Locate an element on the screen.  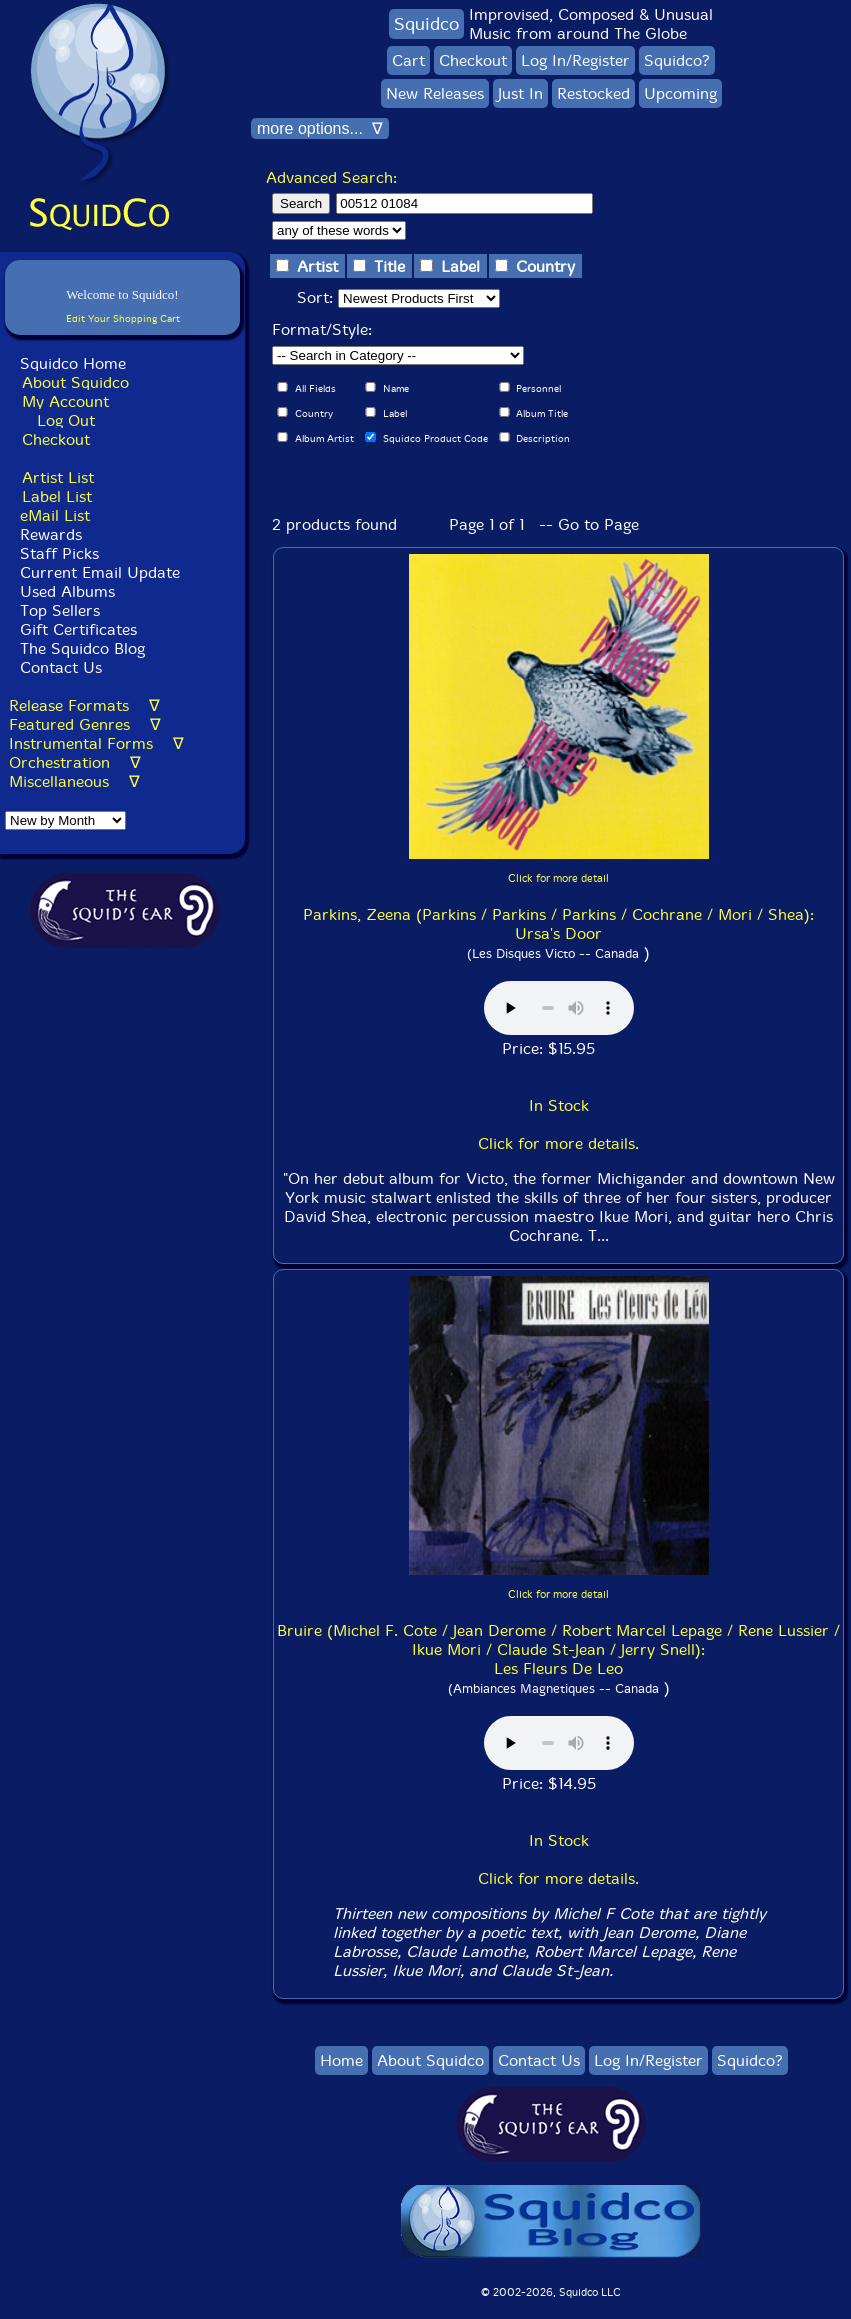
Orchestration ∇ is located at coordinates (75, 762).